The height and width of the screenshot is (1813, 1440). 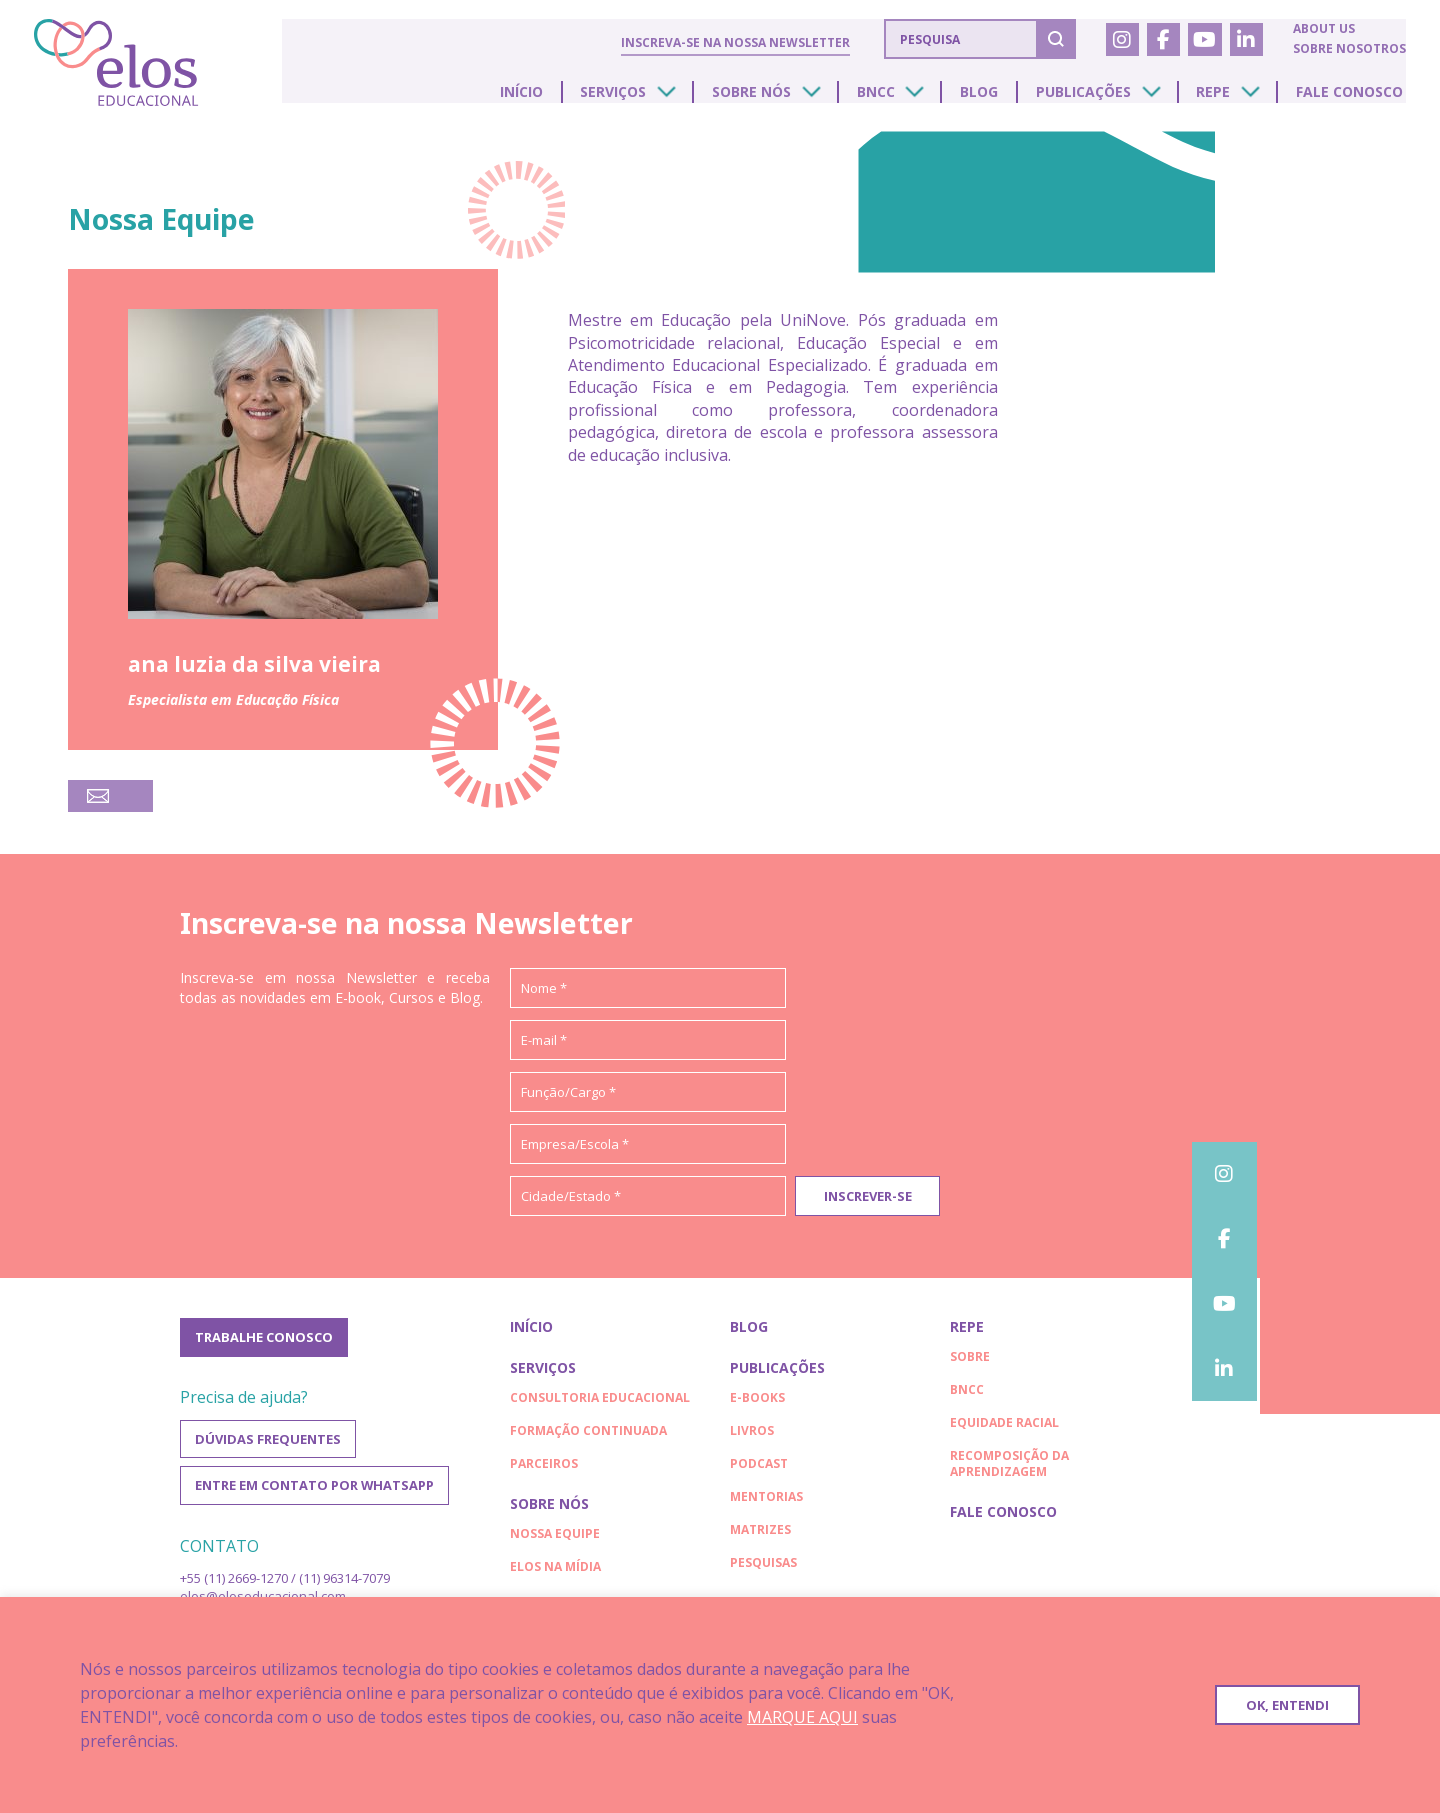 I want to click on Sobre nós, so click(x=781, y=99).